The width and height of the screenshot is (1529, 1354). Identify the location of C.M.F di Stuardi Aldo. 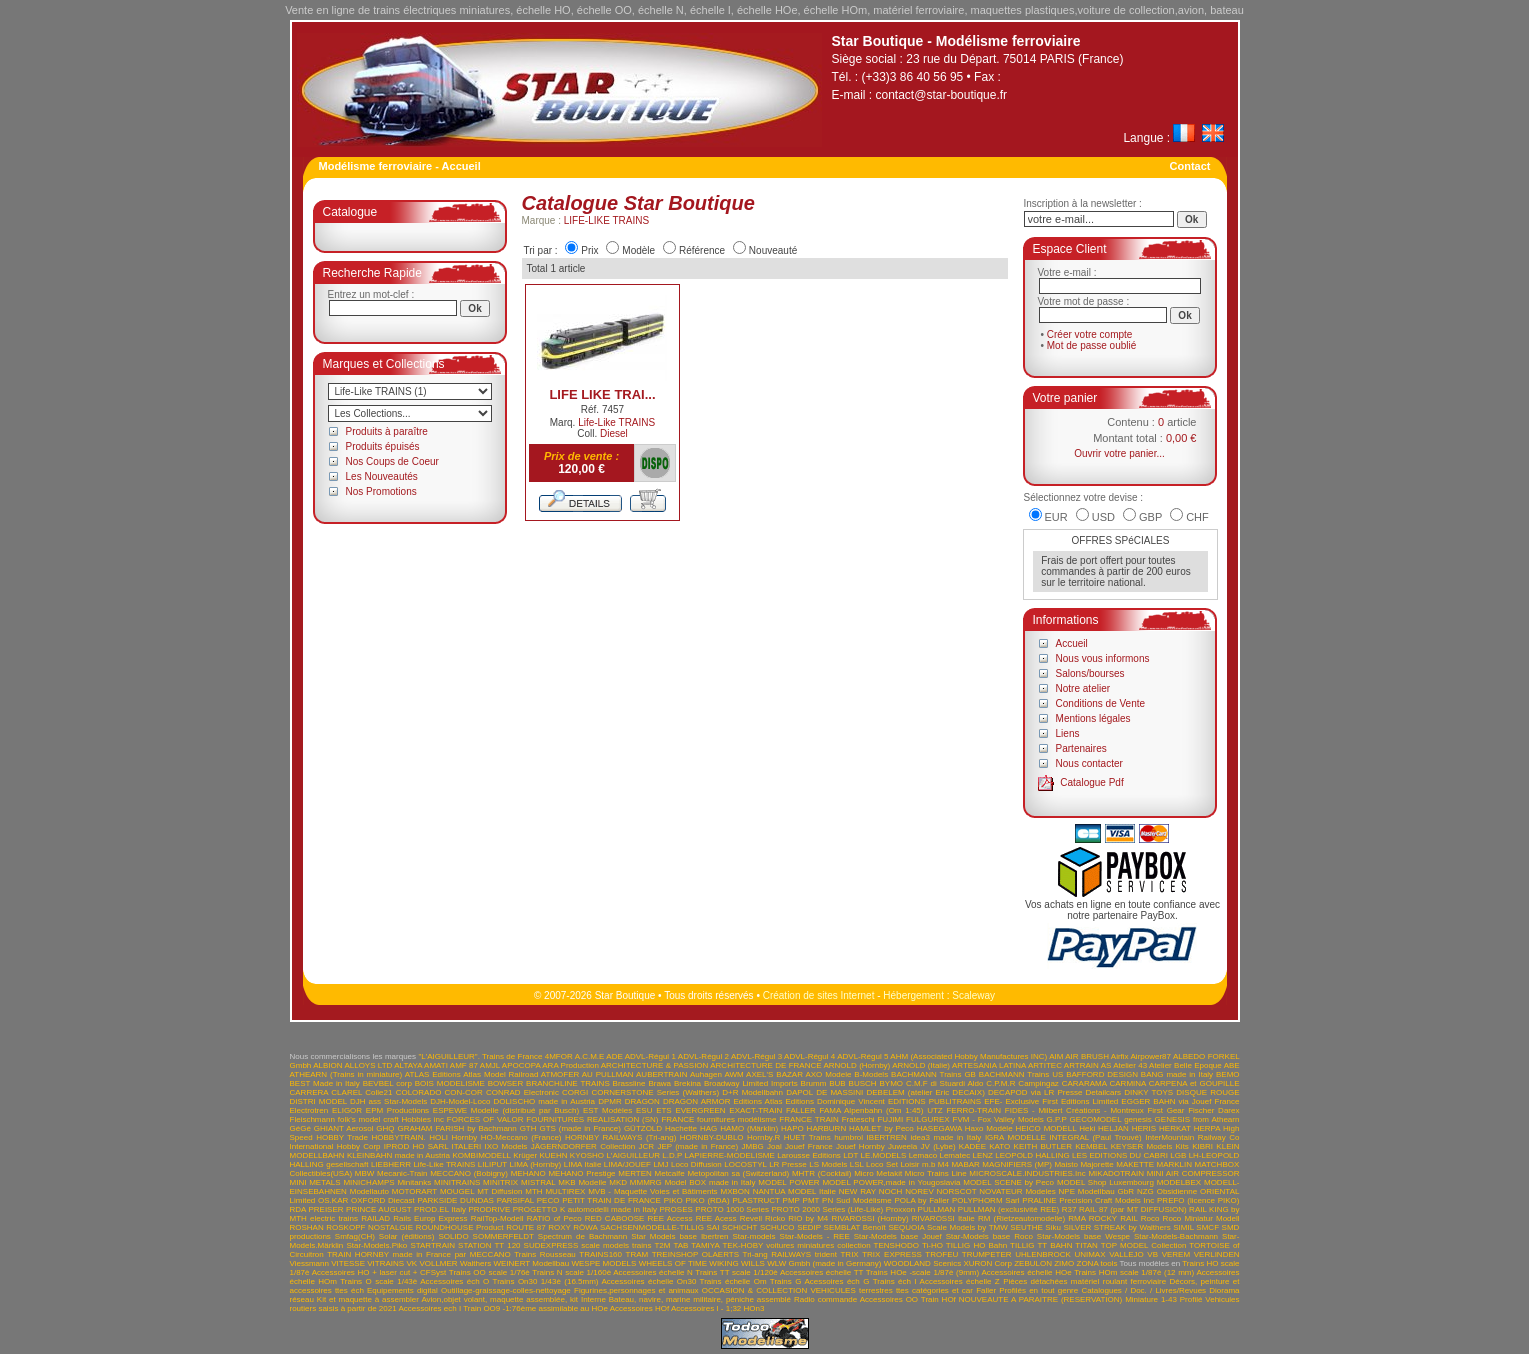
(945, 1083).